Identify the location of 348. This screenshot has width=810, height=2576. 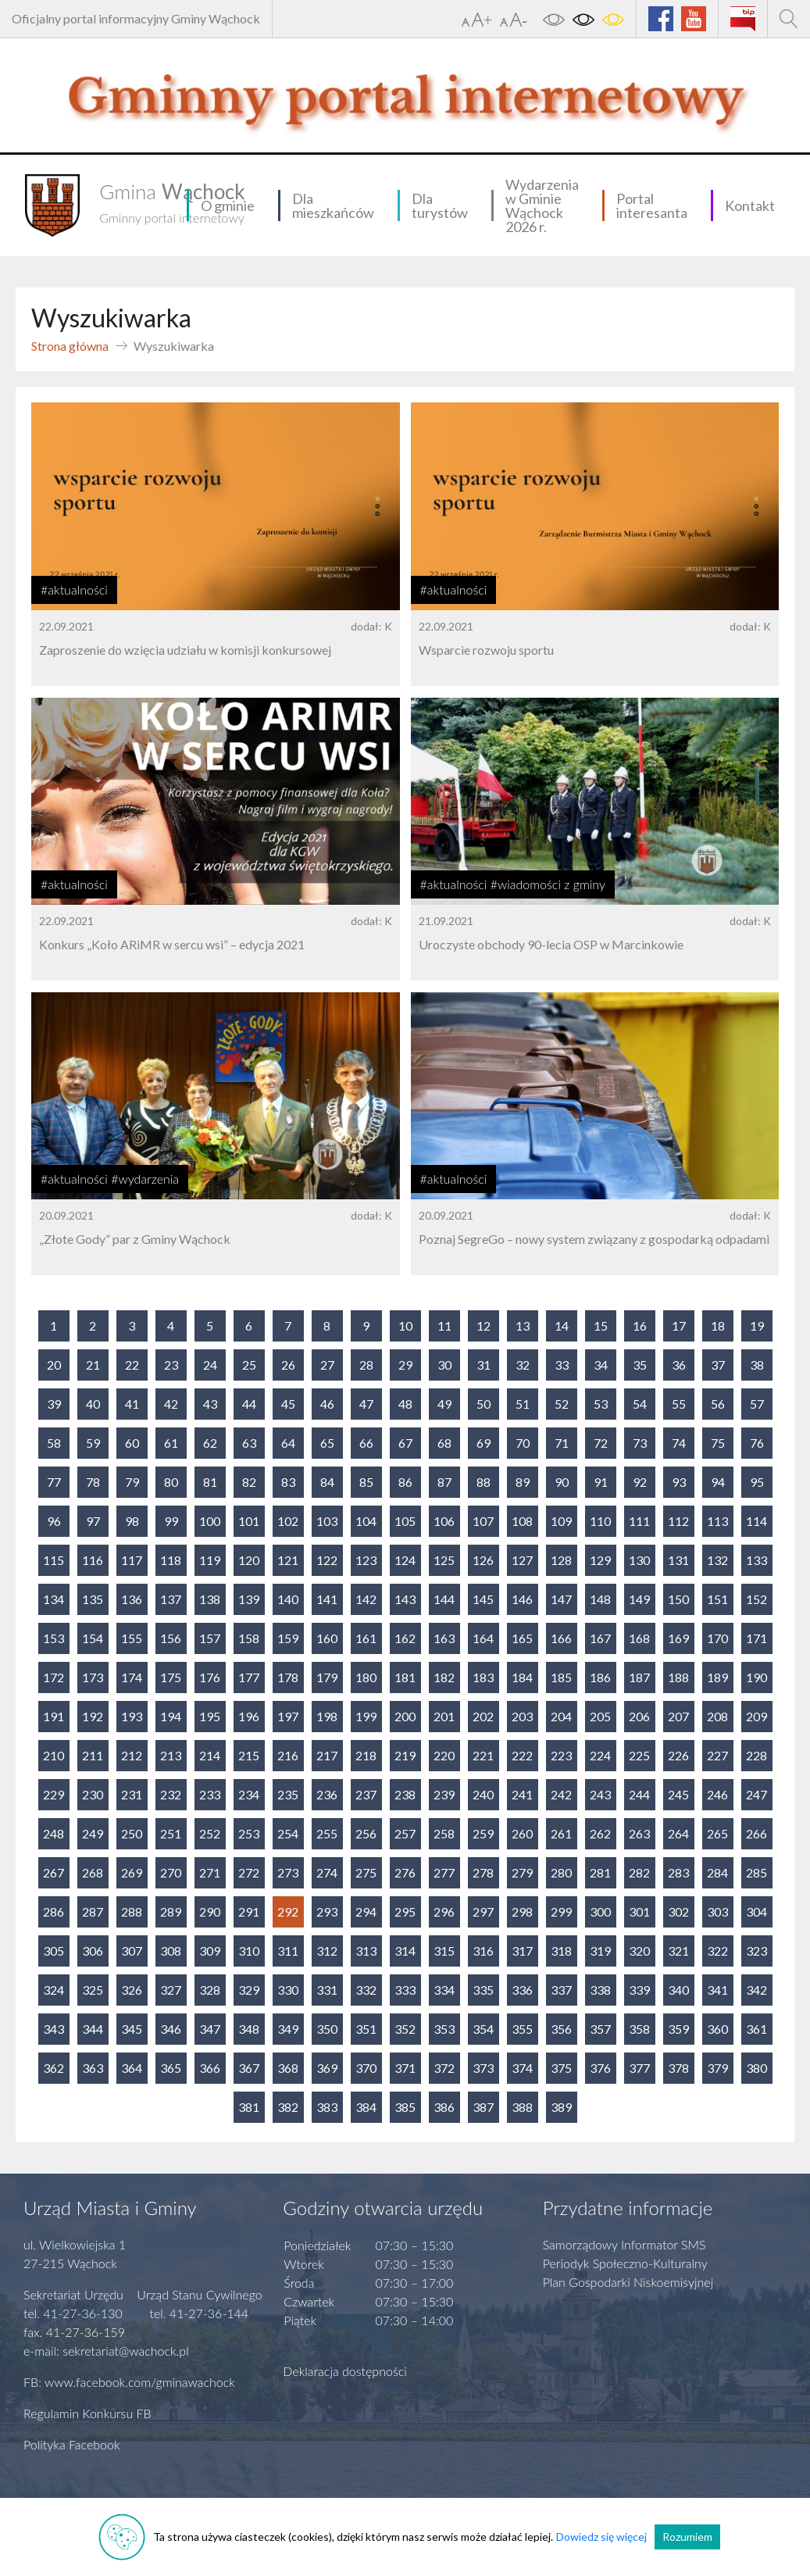
(248, 2028).